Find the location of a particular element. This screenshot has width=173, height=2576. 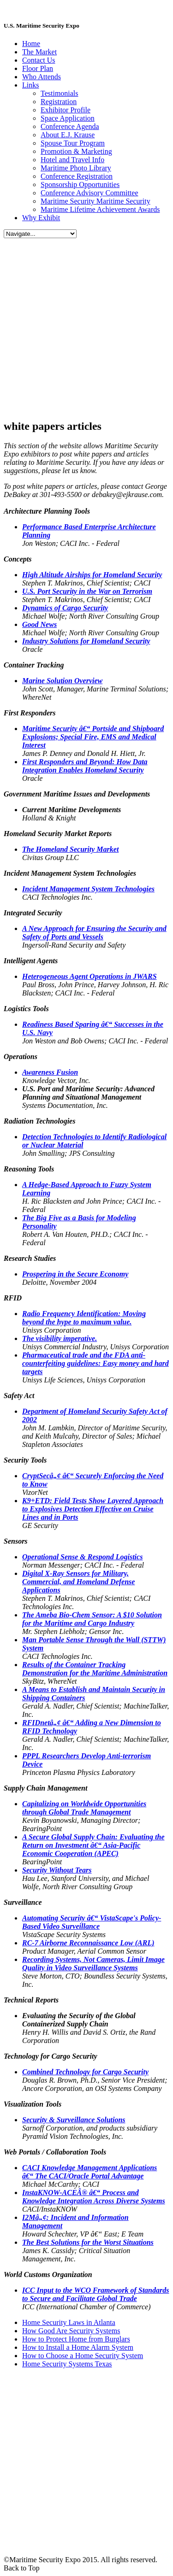

A New Approach for Ensuring the Security and Safety of Ports and Vessels is located at coordinates (94, 933).